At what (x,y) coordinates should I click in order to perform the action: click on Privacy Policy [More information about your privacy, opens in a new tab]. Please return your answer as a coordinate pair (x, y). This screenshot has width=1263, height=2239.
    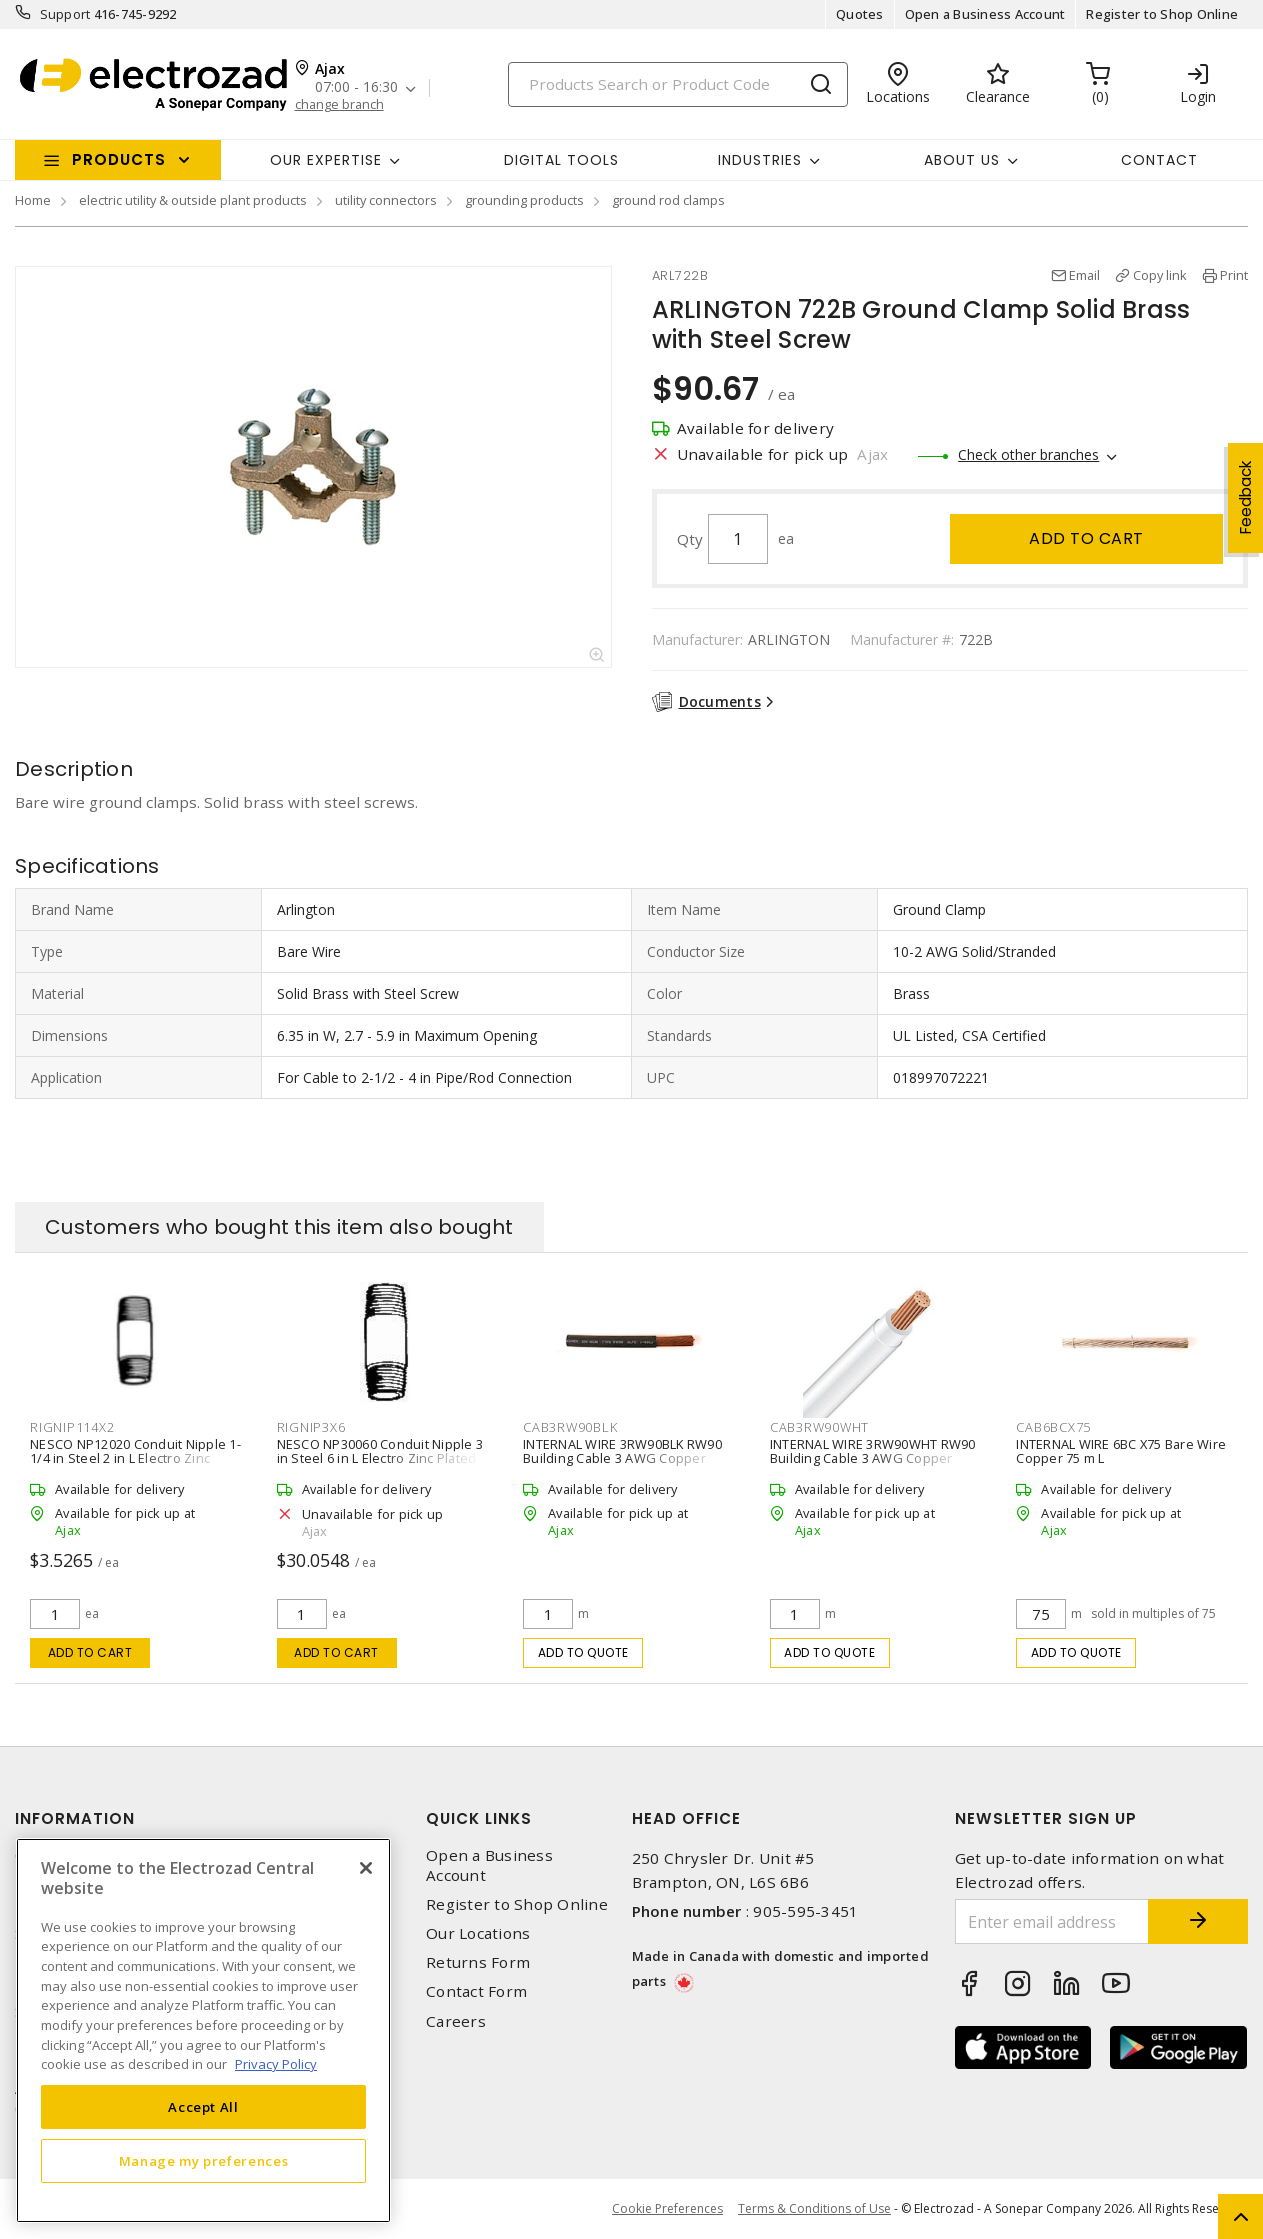
    Looking at the image, I should click on (276, 2064).